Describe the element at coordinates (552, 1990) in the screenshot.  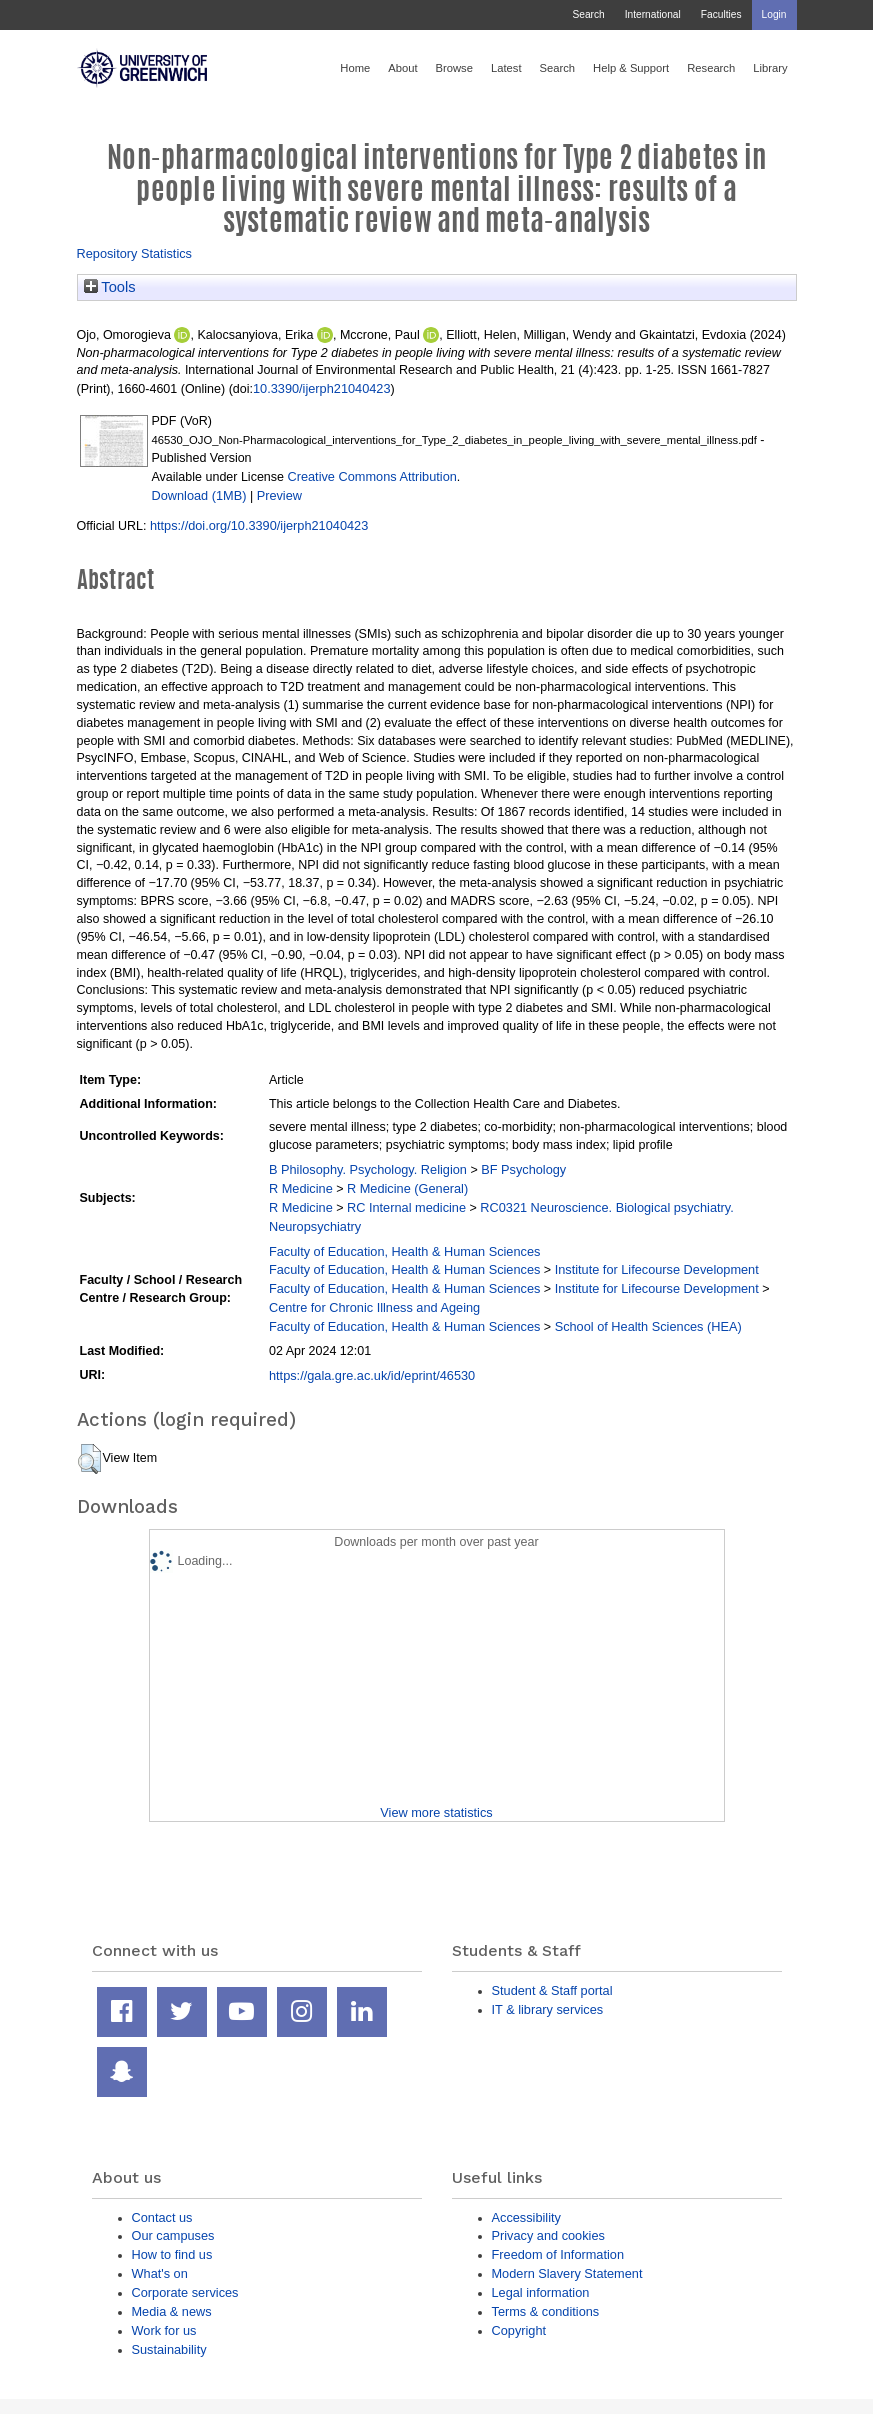
I see `Student & Staff portal` at that location.